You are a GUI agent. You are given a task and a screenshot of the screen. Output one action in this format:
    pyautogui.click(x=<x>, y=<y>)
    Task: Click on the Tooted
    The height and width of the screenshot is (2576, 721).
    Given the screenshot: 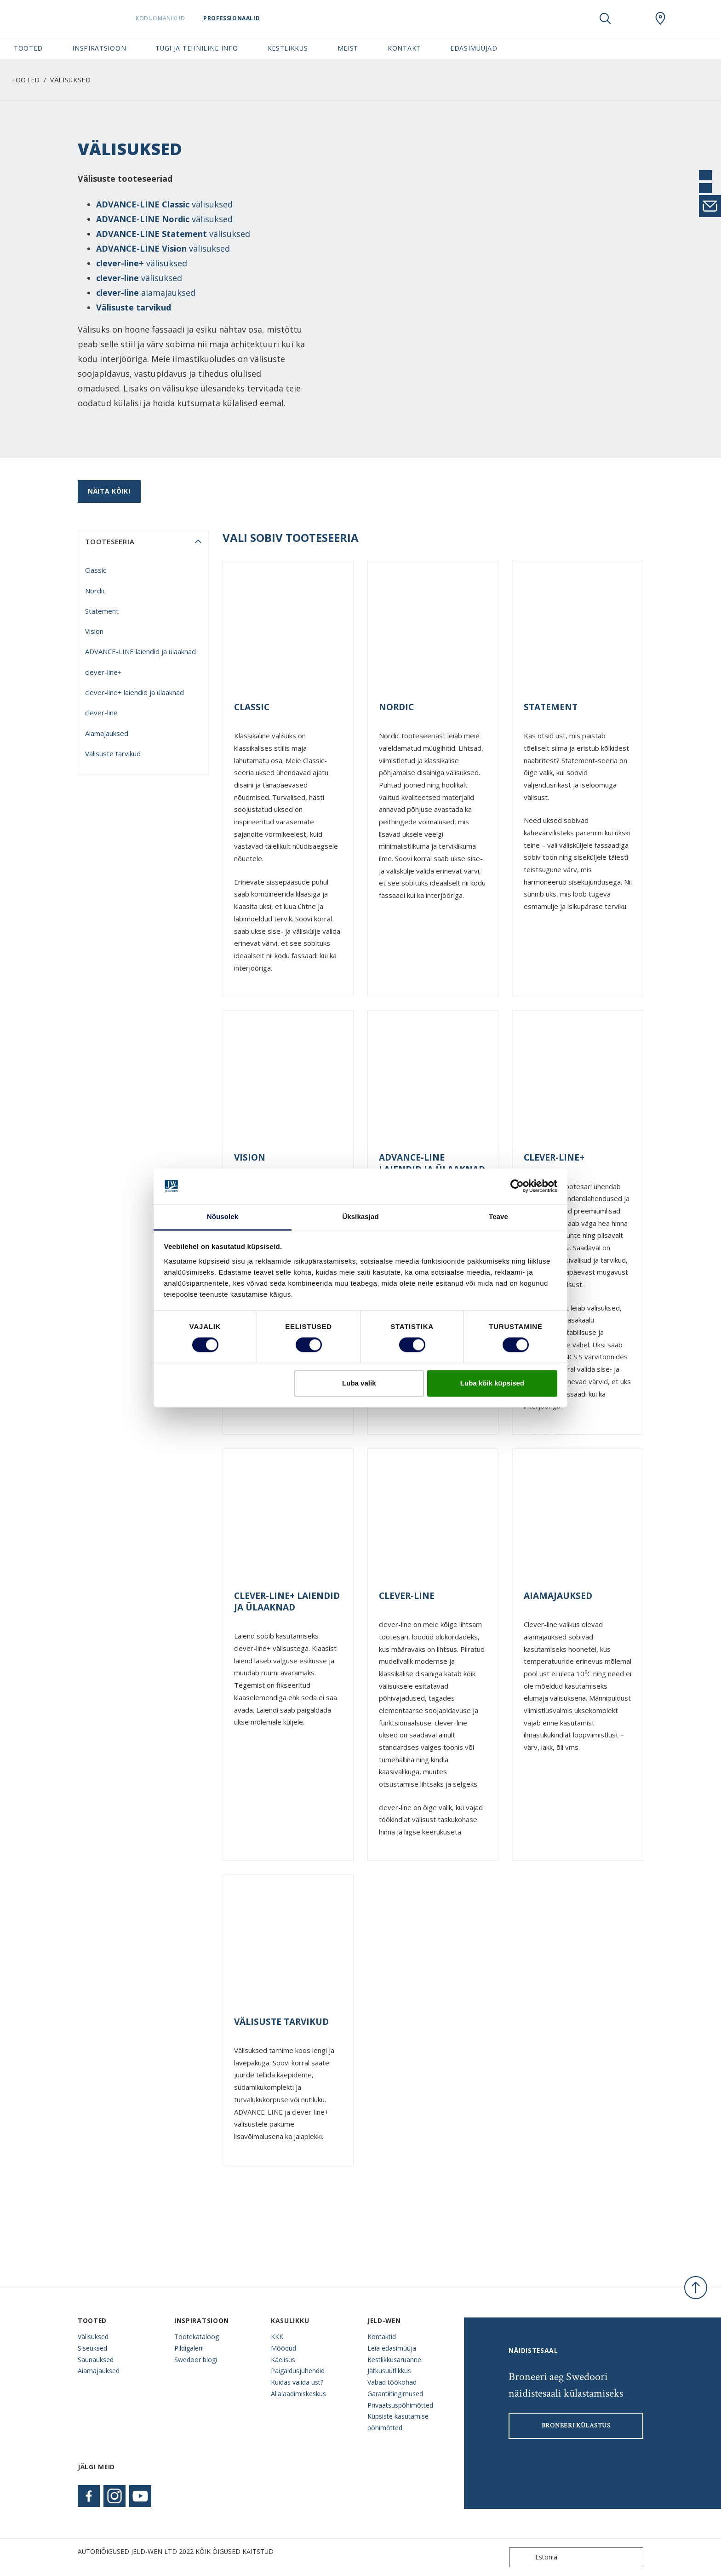 What is the action you would take?
    pyautogui.click(x=25, y=79)
    